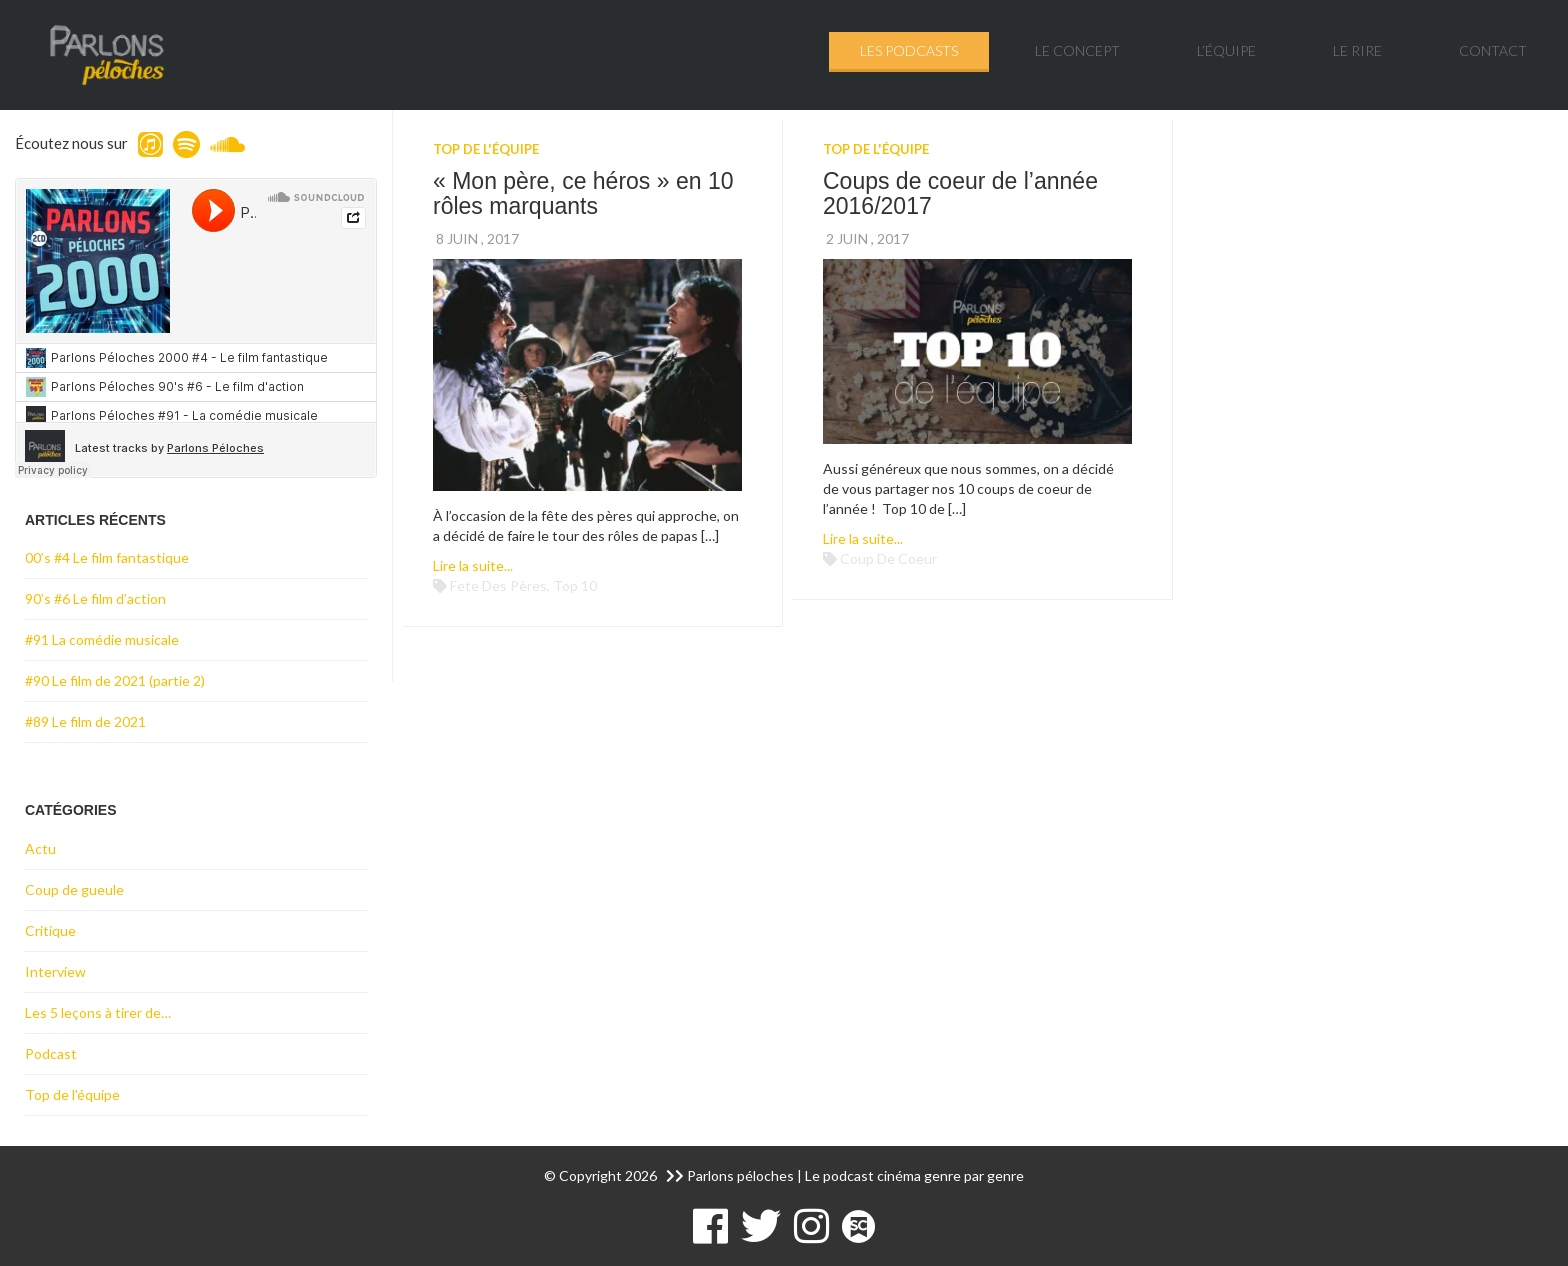  I want to click on Coup de gueule, so click(74, 889).